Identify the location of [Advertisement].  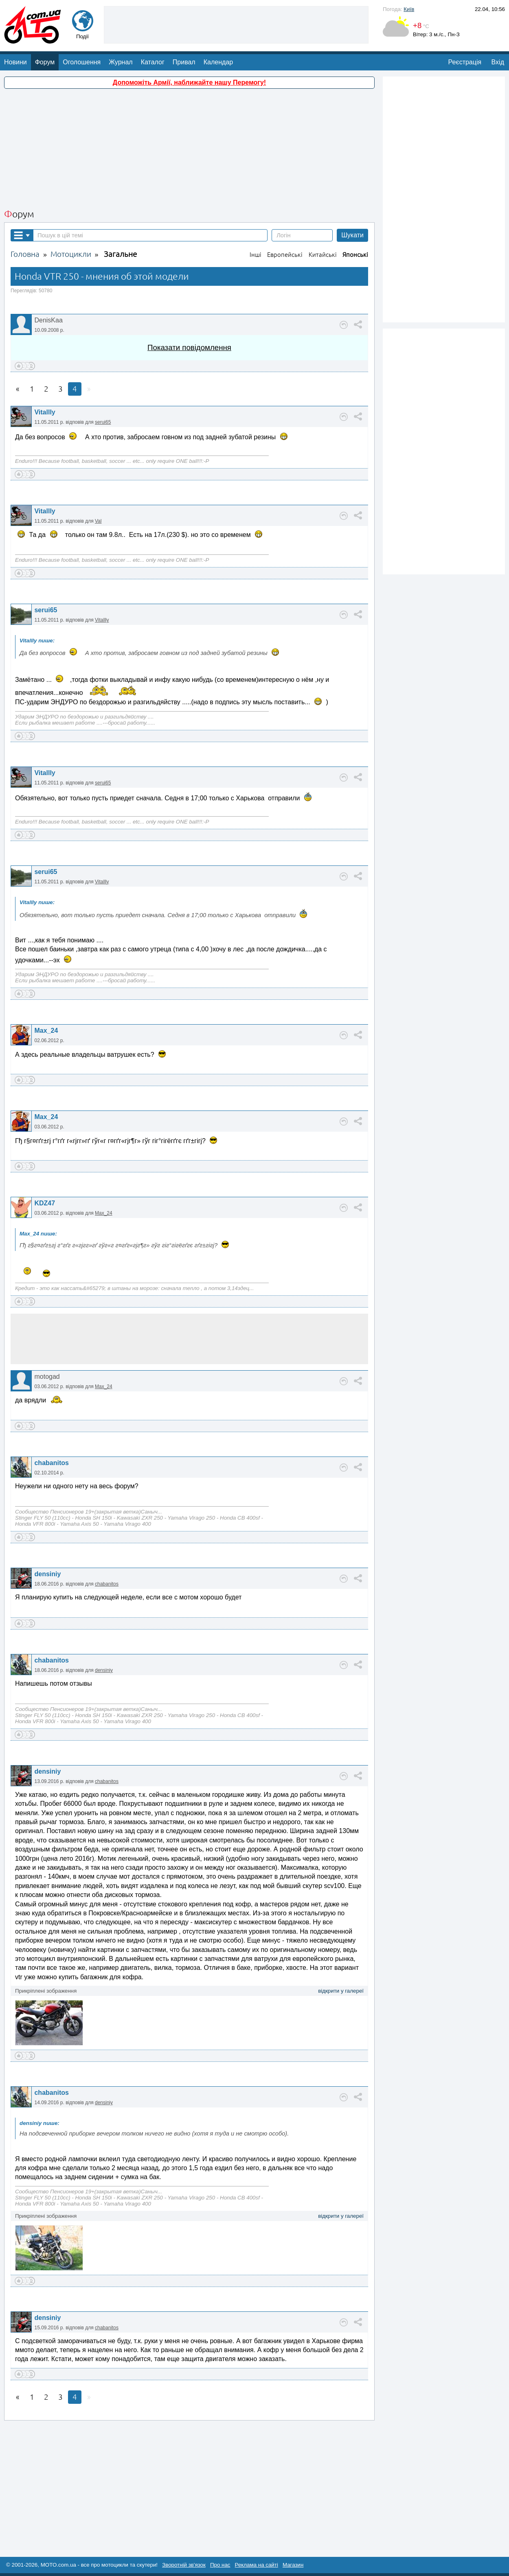
(236, 24).